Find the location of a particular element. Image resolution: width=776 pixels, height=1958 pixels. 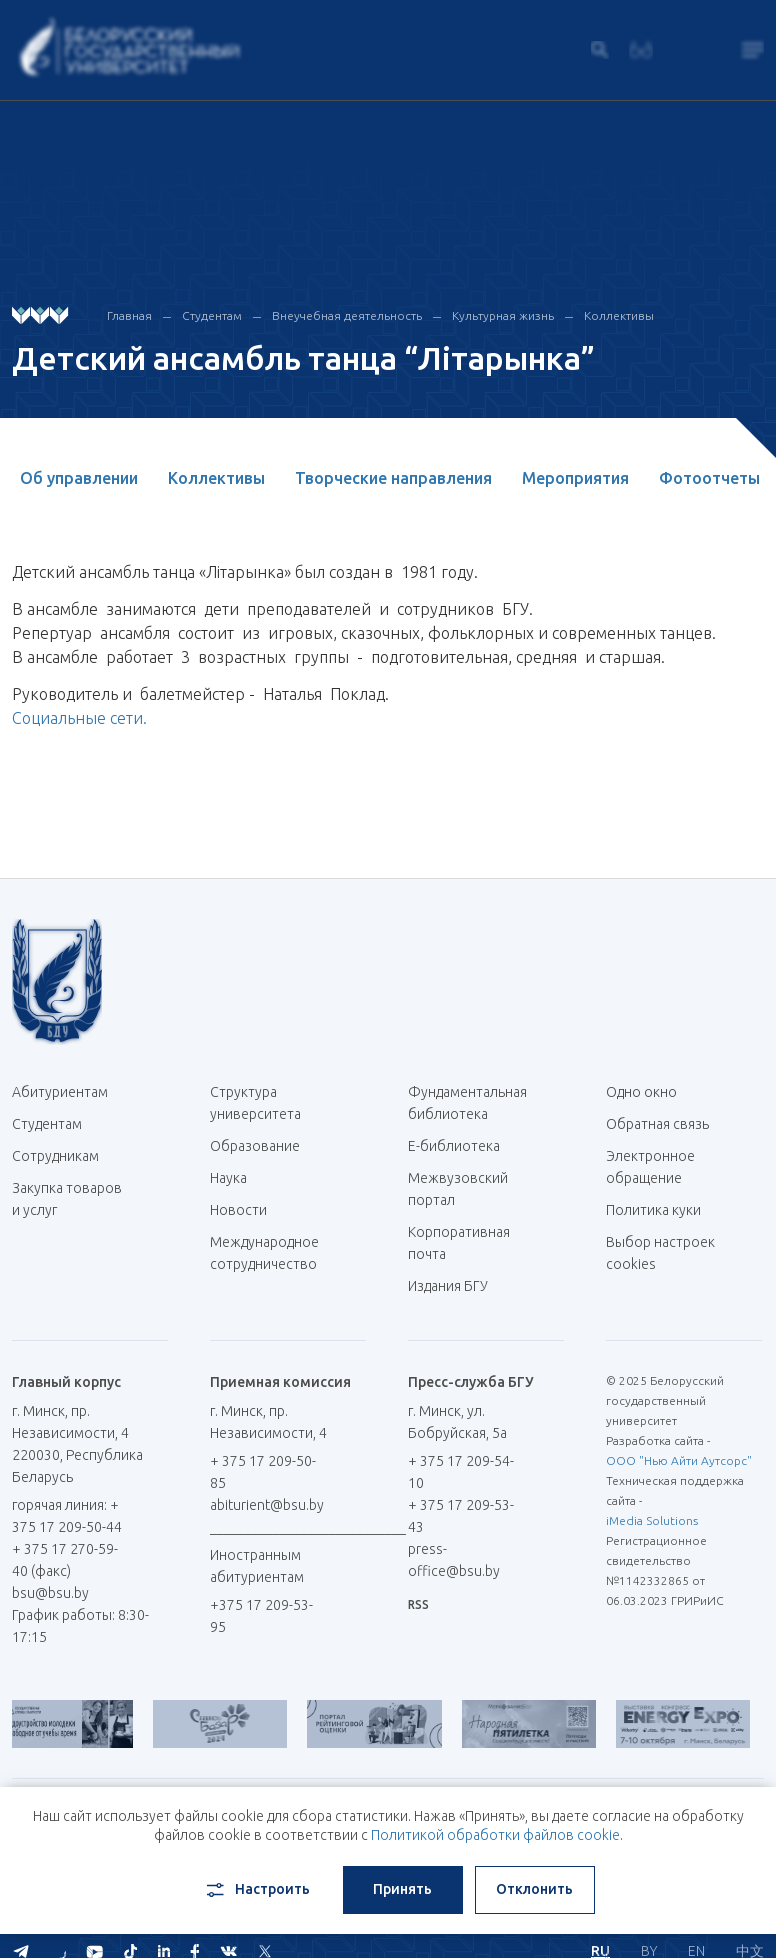

ООО "Нью Айти Аутсорс" is located at coordinates (679, 1460).